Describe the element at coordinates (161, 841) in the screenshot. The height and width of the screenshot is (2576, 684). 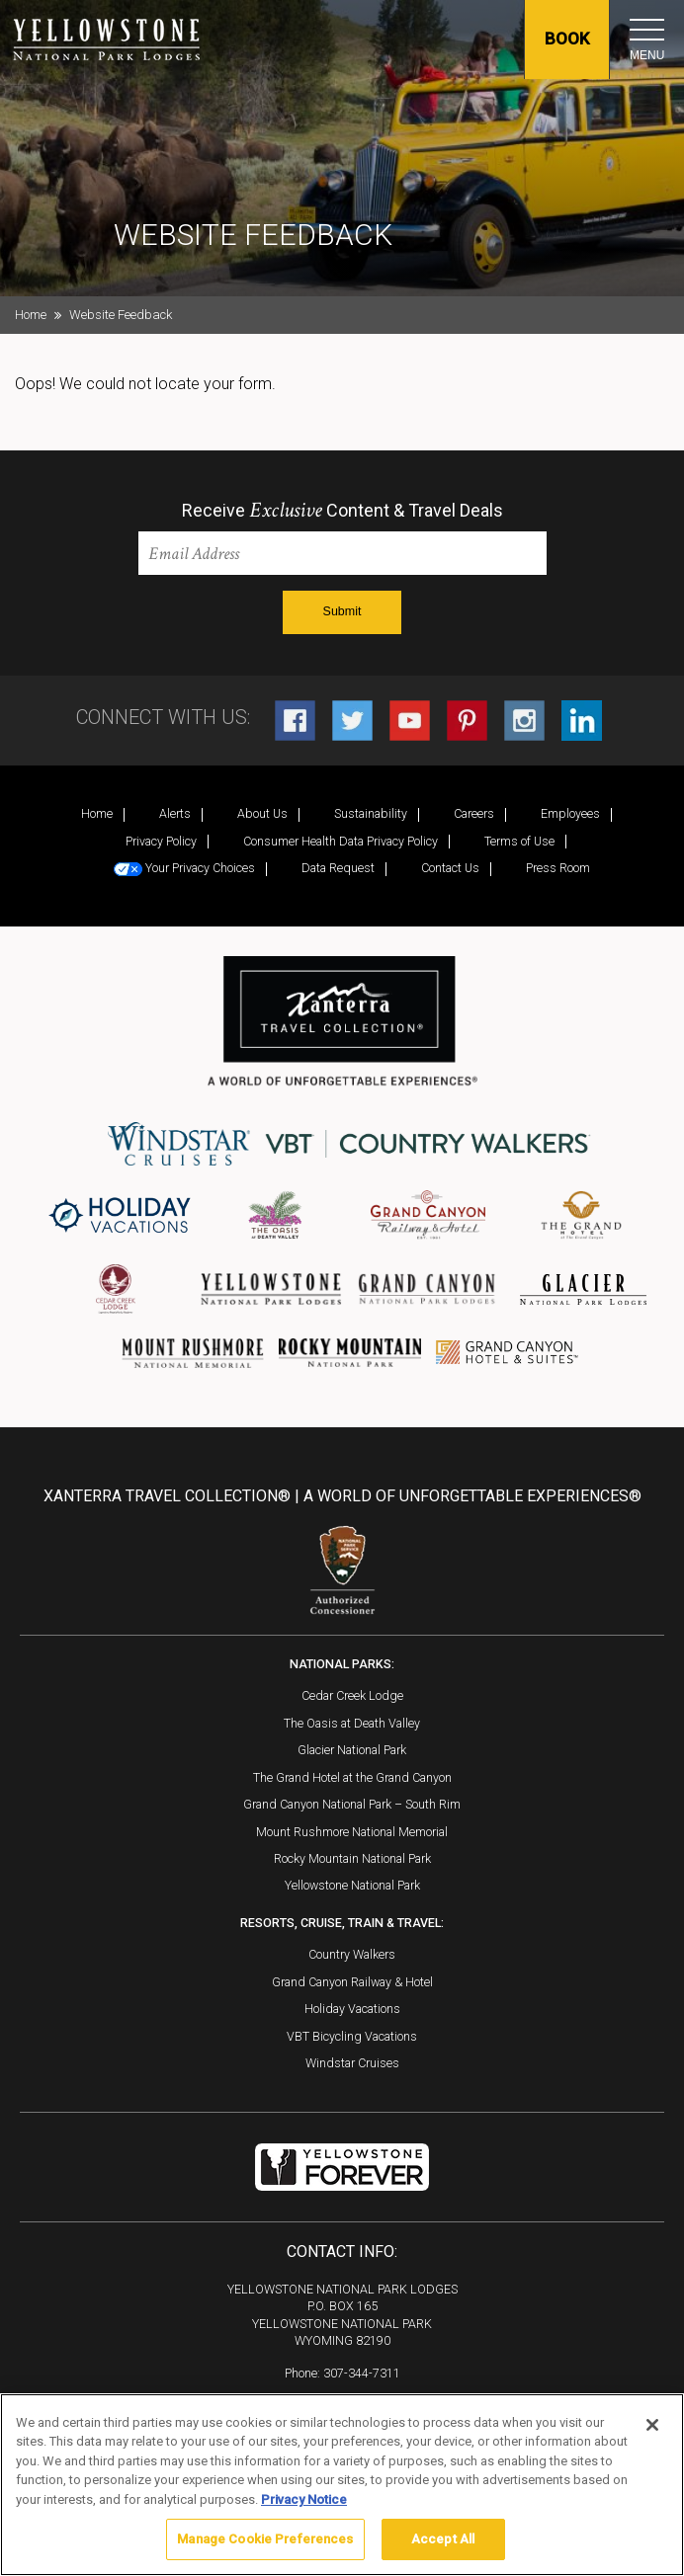
I see `Privacy Policy` at that location.